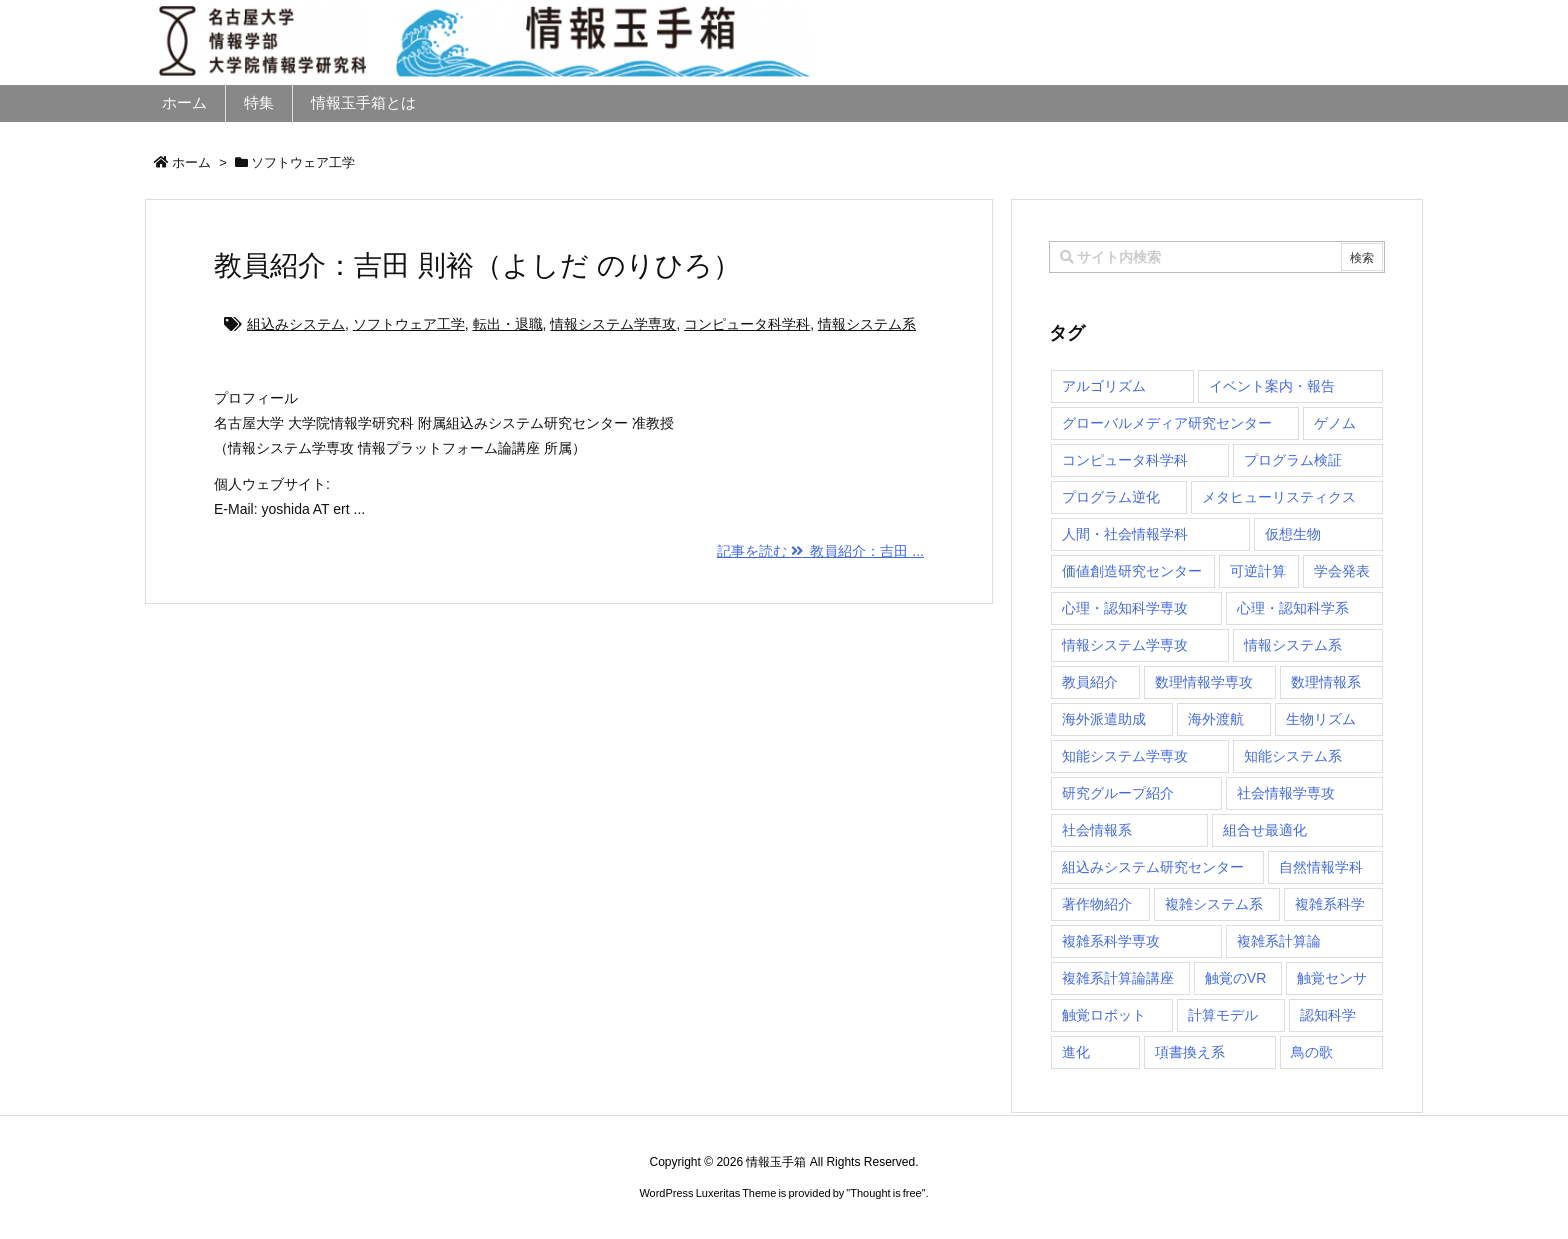  What do you see at coordinates (1279, 497) in the screenshot?
I see `メタヒューリスティクス [メタヒューリスティクス (3個の項目)]` at bounding box center [1279, 497].